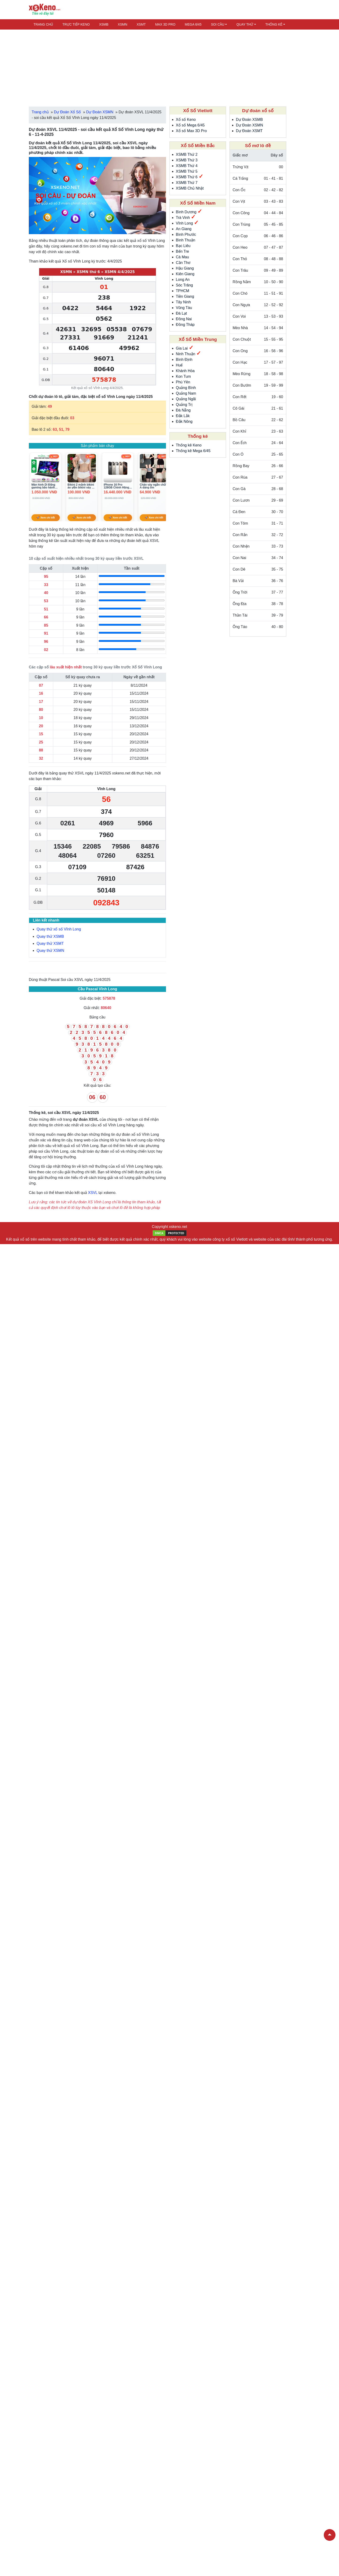 This screenshot has height=2576, width=339. I want to click on Sóc Trăng, so click(184, 285).